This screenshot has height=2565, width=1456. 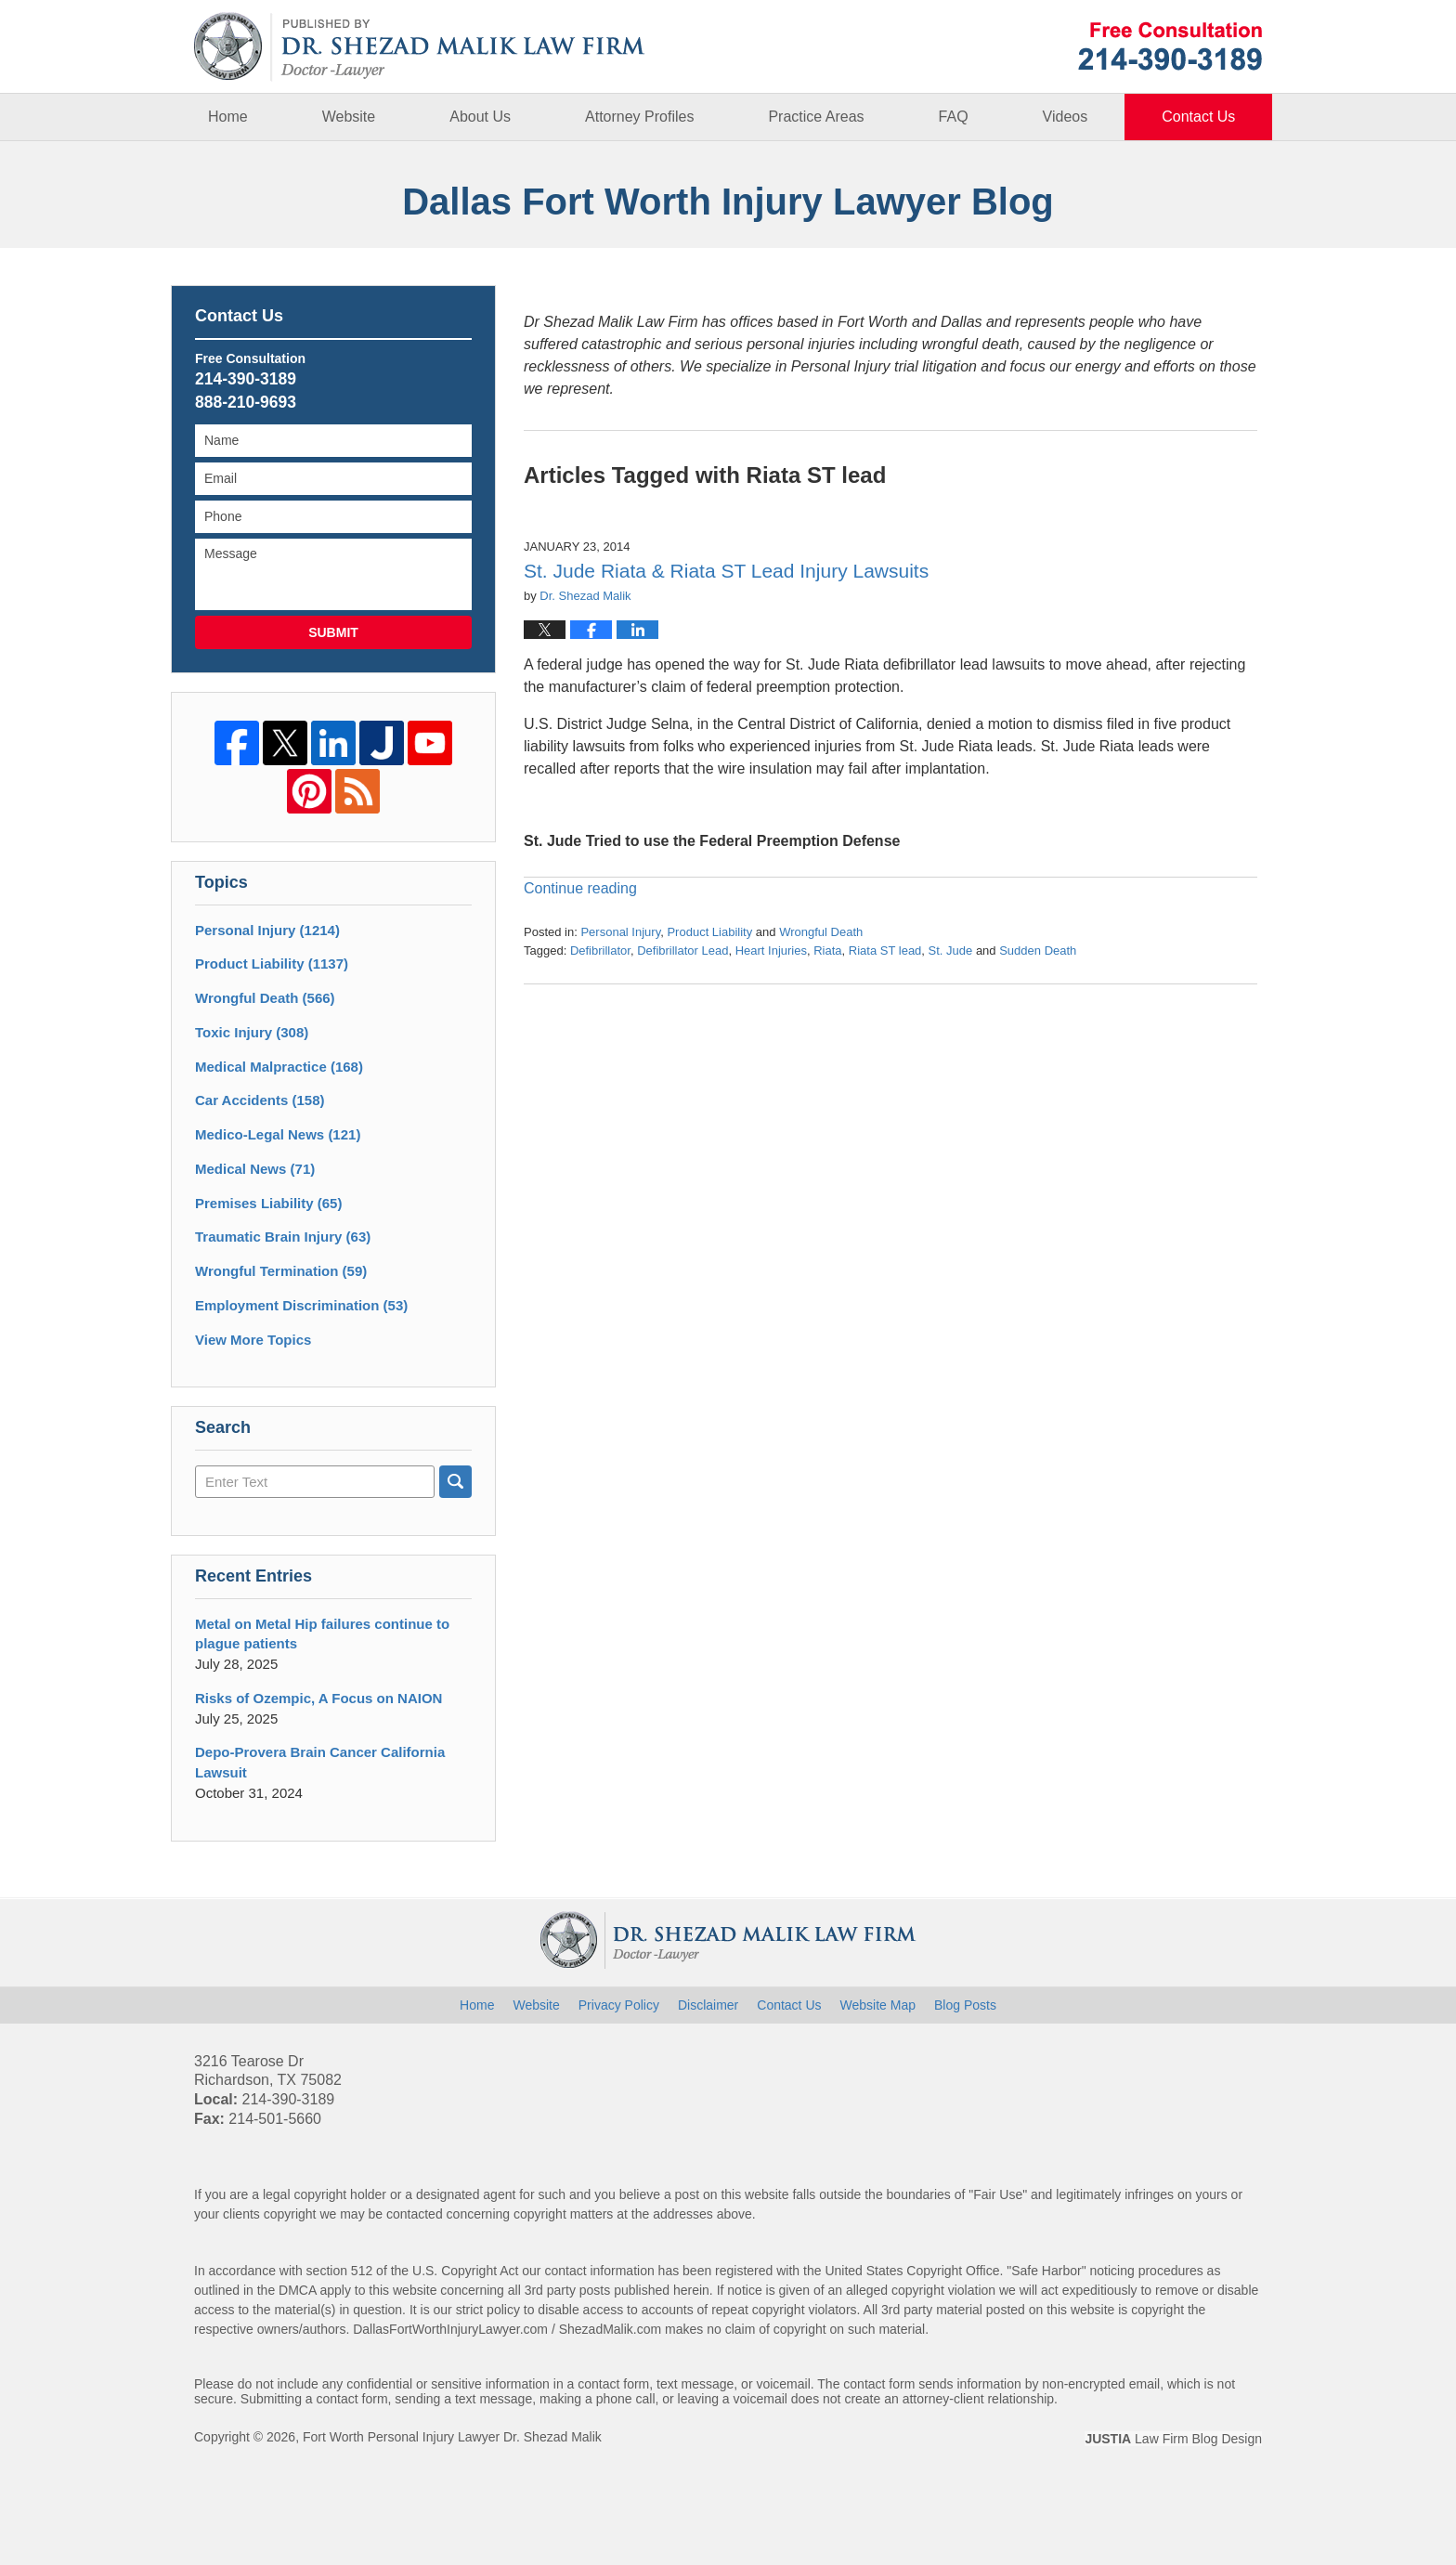 I want to click on Defibrillator, so click(x=600, y=950).